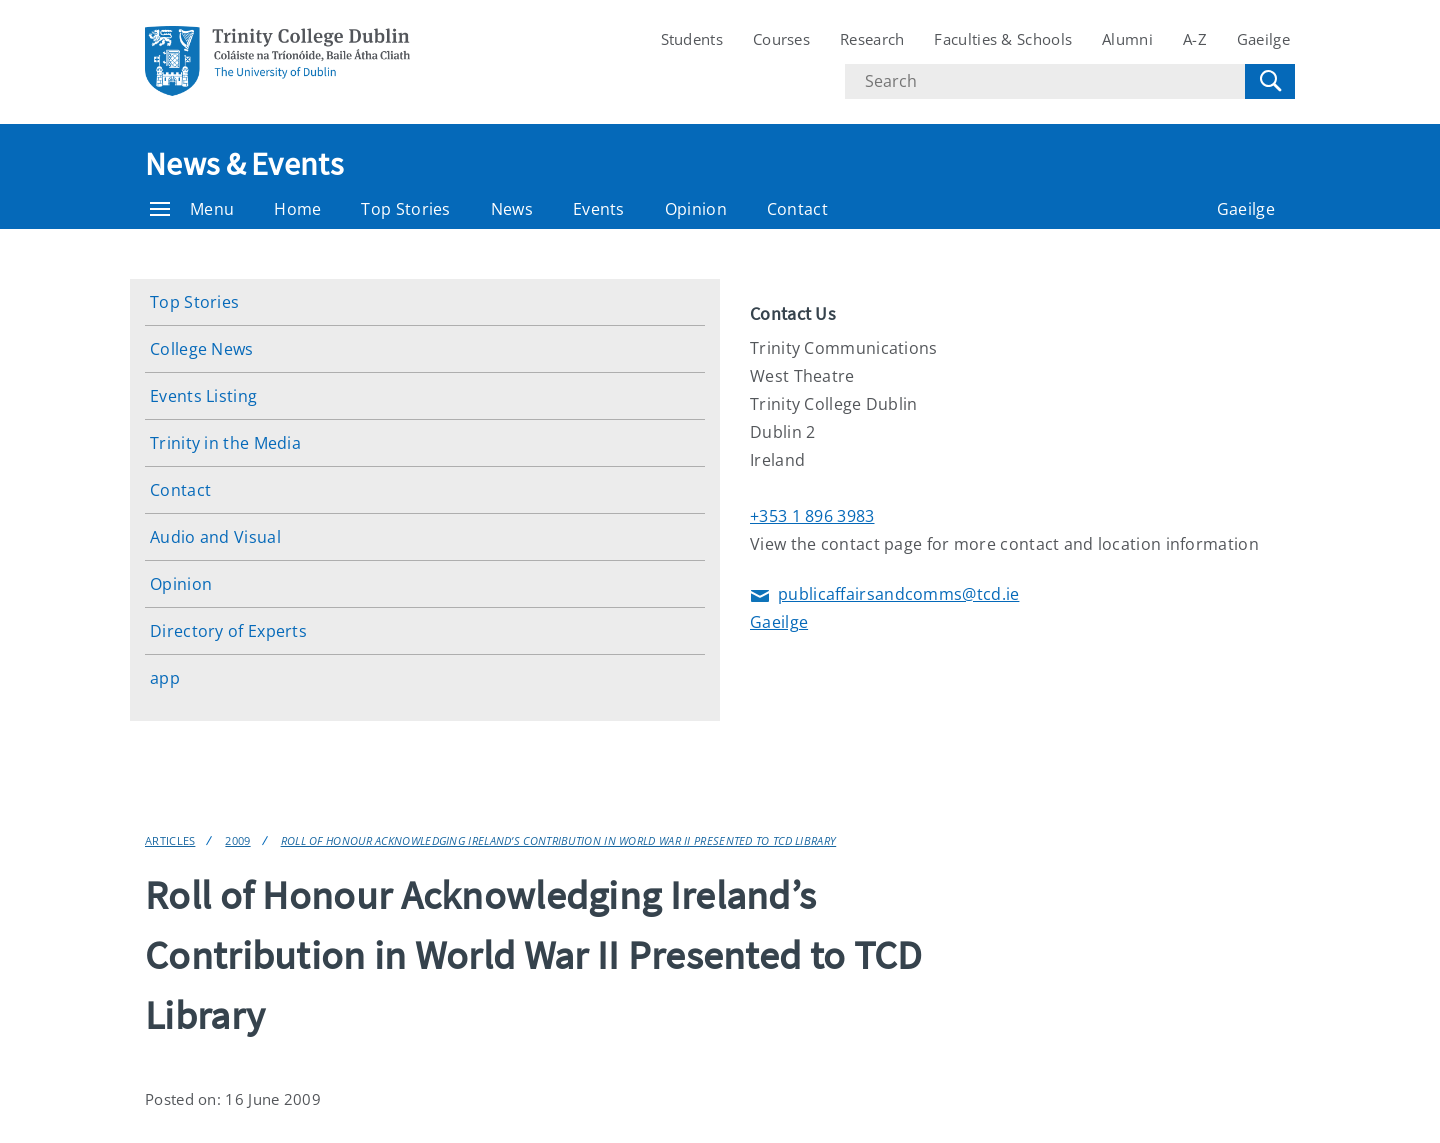 The height and width of the screenshot is (1143, 1440). What do you see at coordinates (237, 840) in the screenshot?
I see `2009` at bounding box center [237, 840].